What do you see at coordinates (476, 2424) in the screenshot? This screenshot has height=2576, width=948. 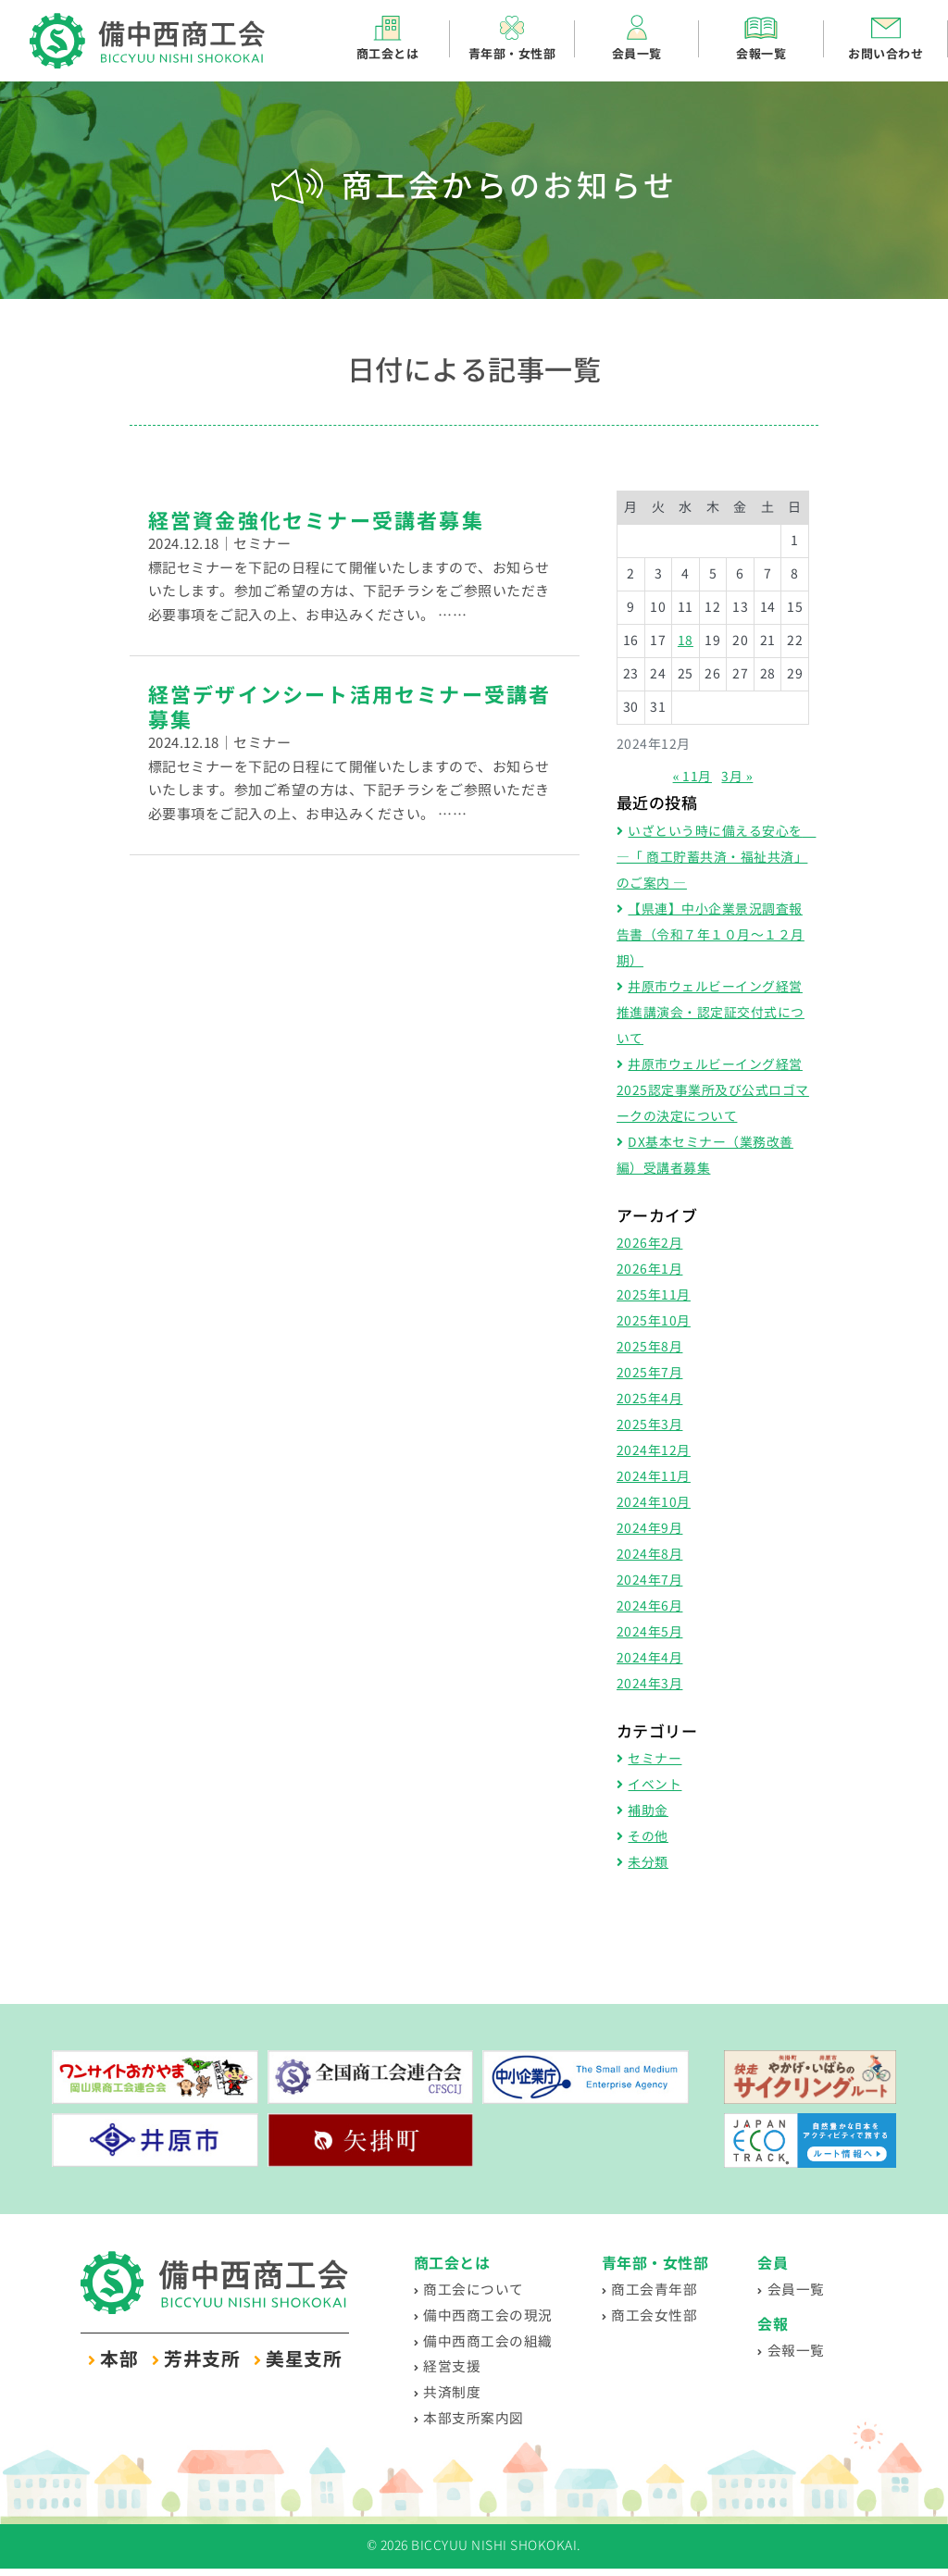 I see `本部支所案内図` at bounding box center [476, 2424].